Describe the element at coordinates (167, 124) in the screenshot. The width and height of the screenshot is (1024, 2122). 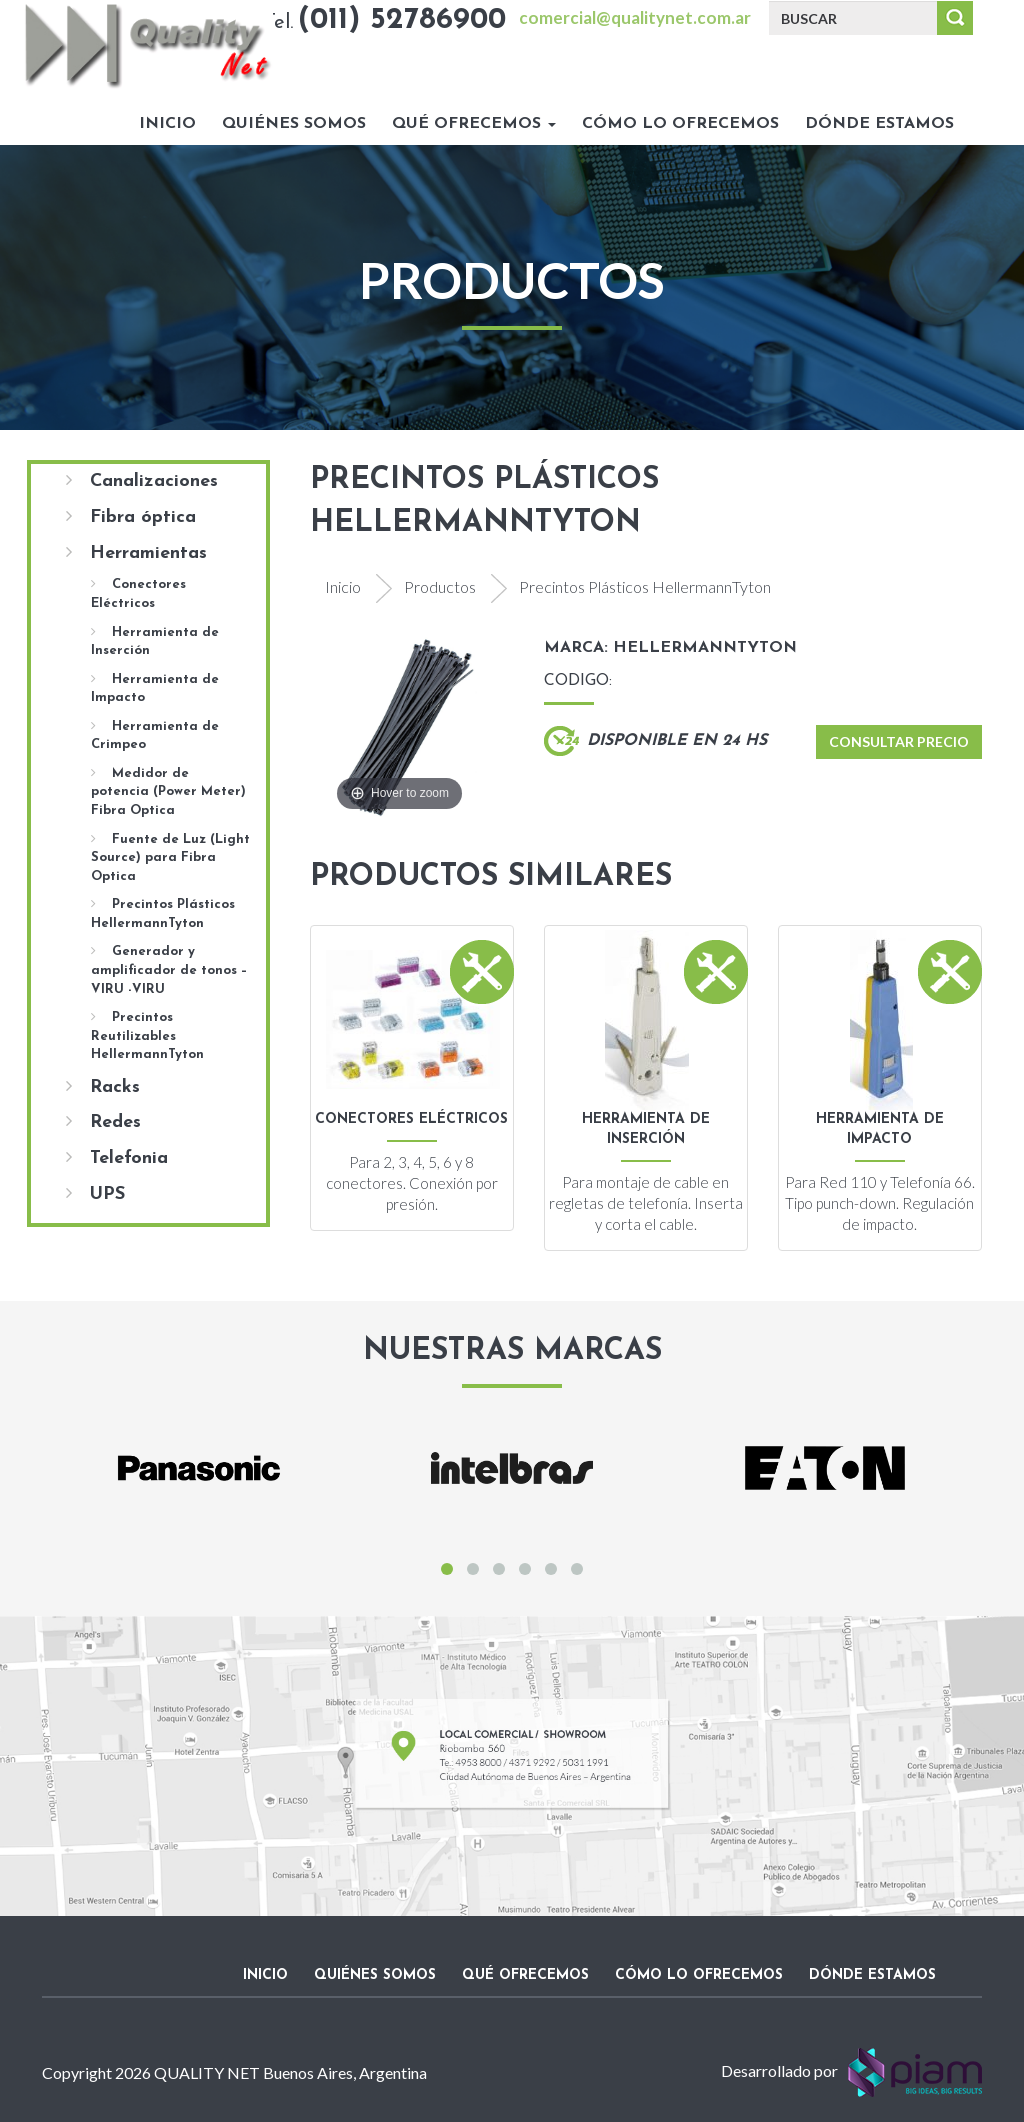
I see `Inicio` at that location.